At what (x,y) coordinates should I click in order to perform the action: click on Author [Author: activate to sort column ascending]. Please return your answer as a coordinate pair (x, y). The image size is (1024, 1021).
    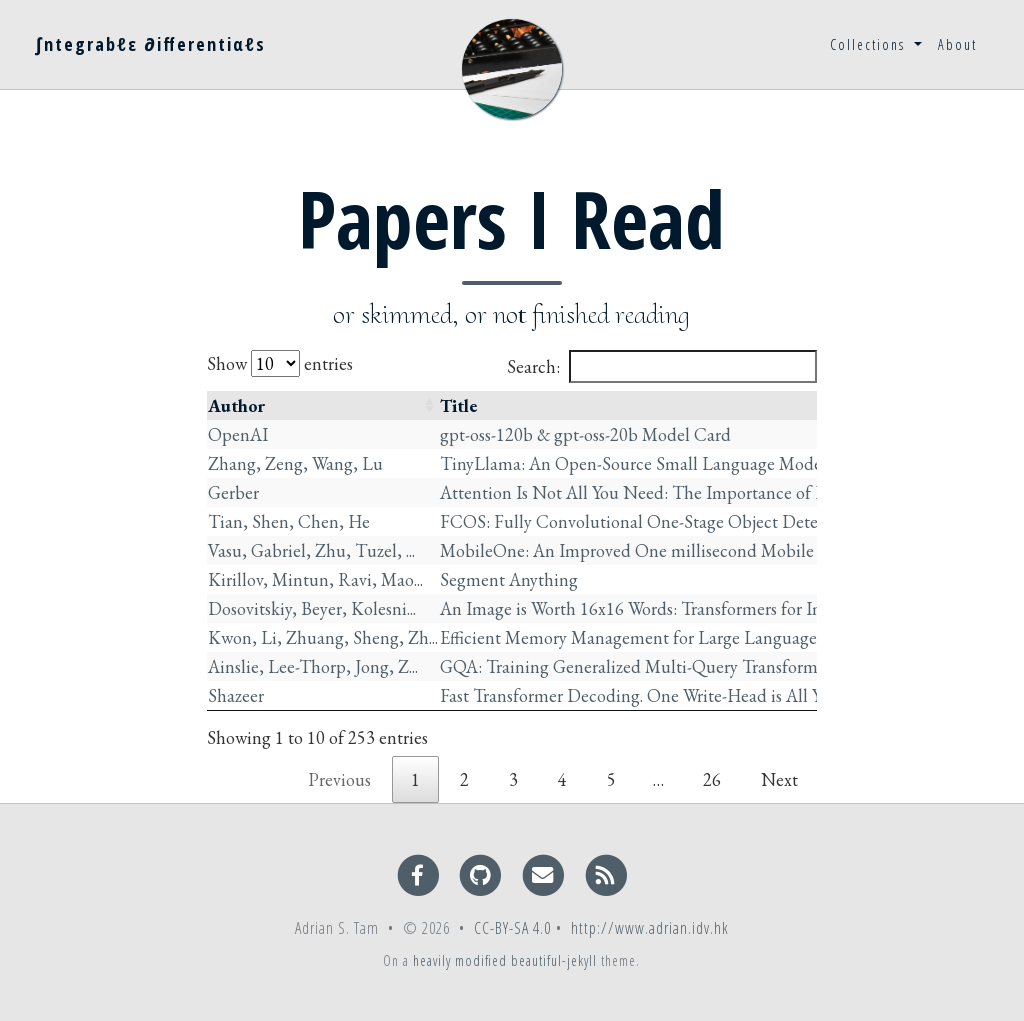
    Looking at the image, I should click on (236, 405).